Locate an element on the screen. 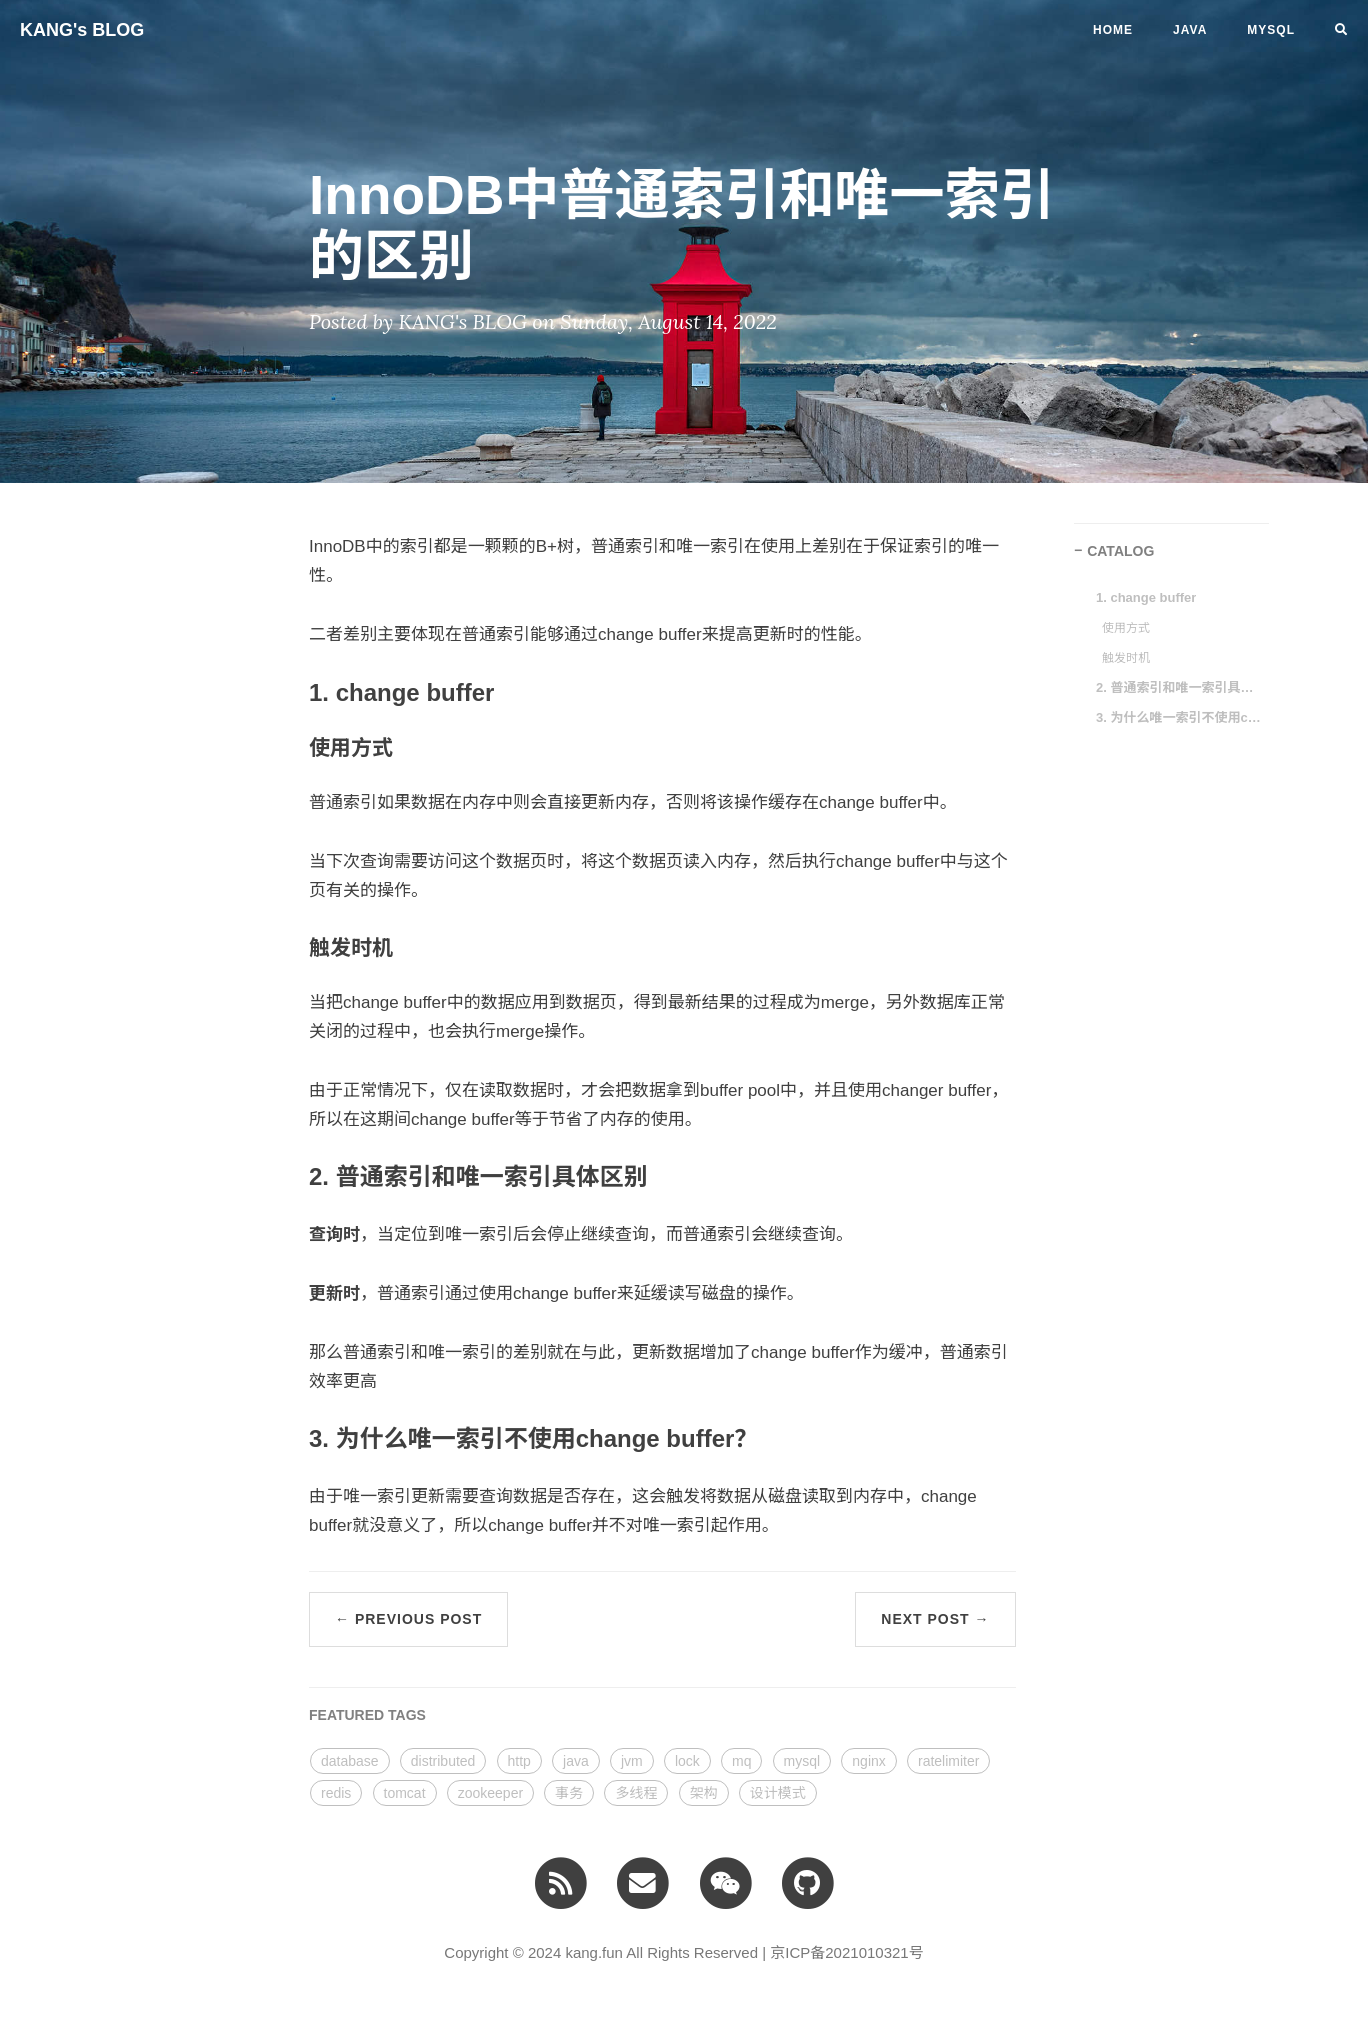 This screenshot has width=1368, height=2031. FEATURED TAGS is located at coordinates (367, 1715).